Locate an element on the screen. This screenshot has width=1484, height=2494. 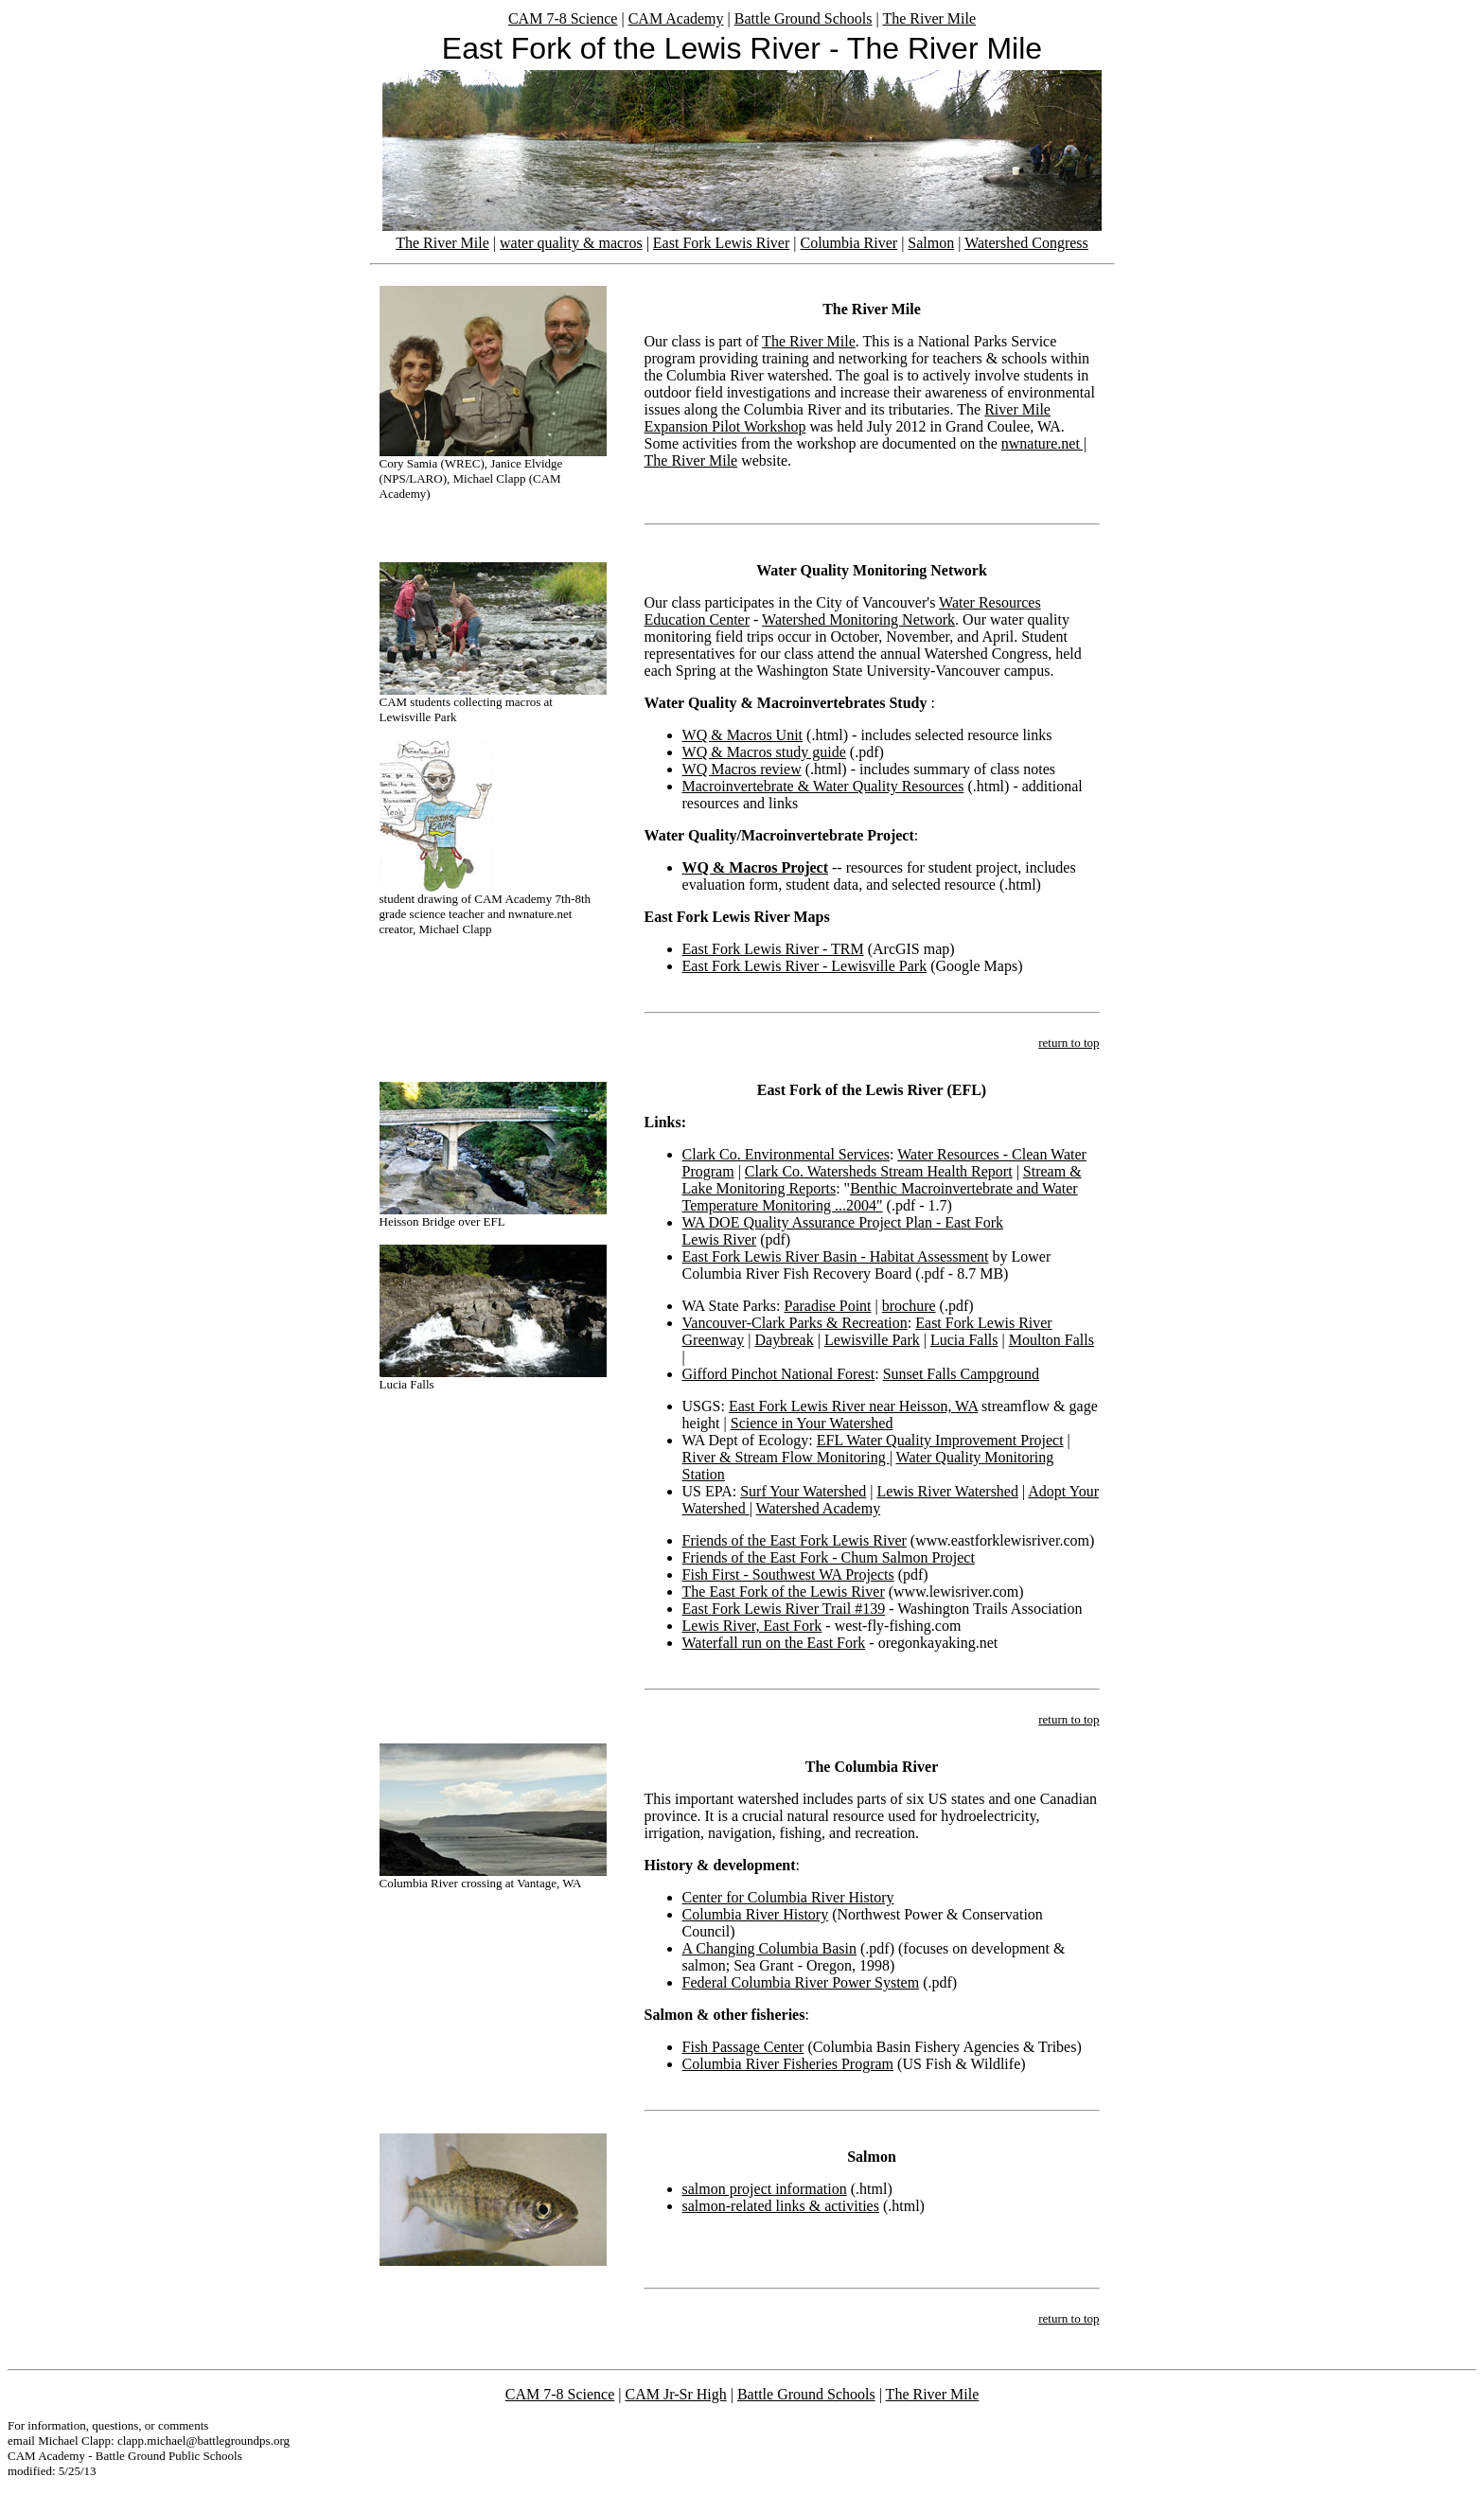
CAM 7-8 Science is located at coordinates (563, 18).